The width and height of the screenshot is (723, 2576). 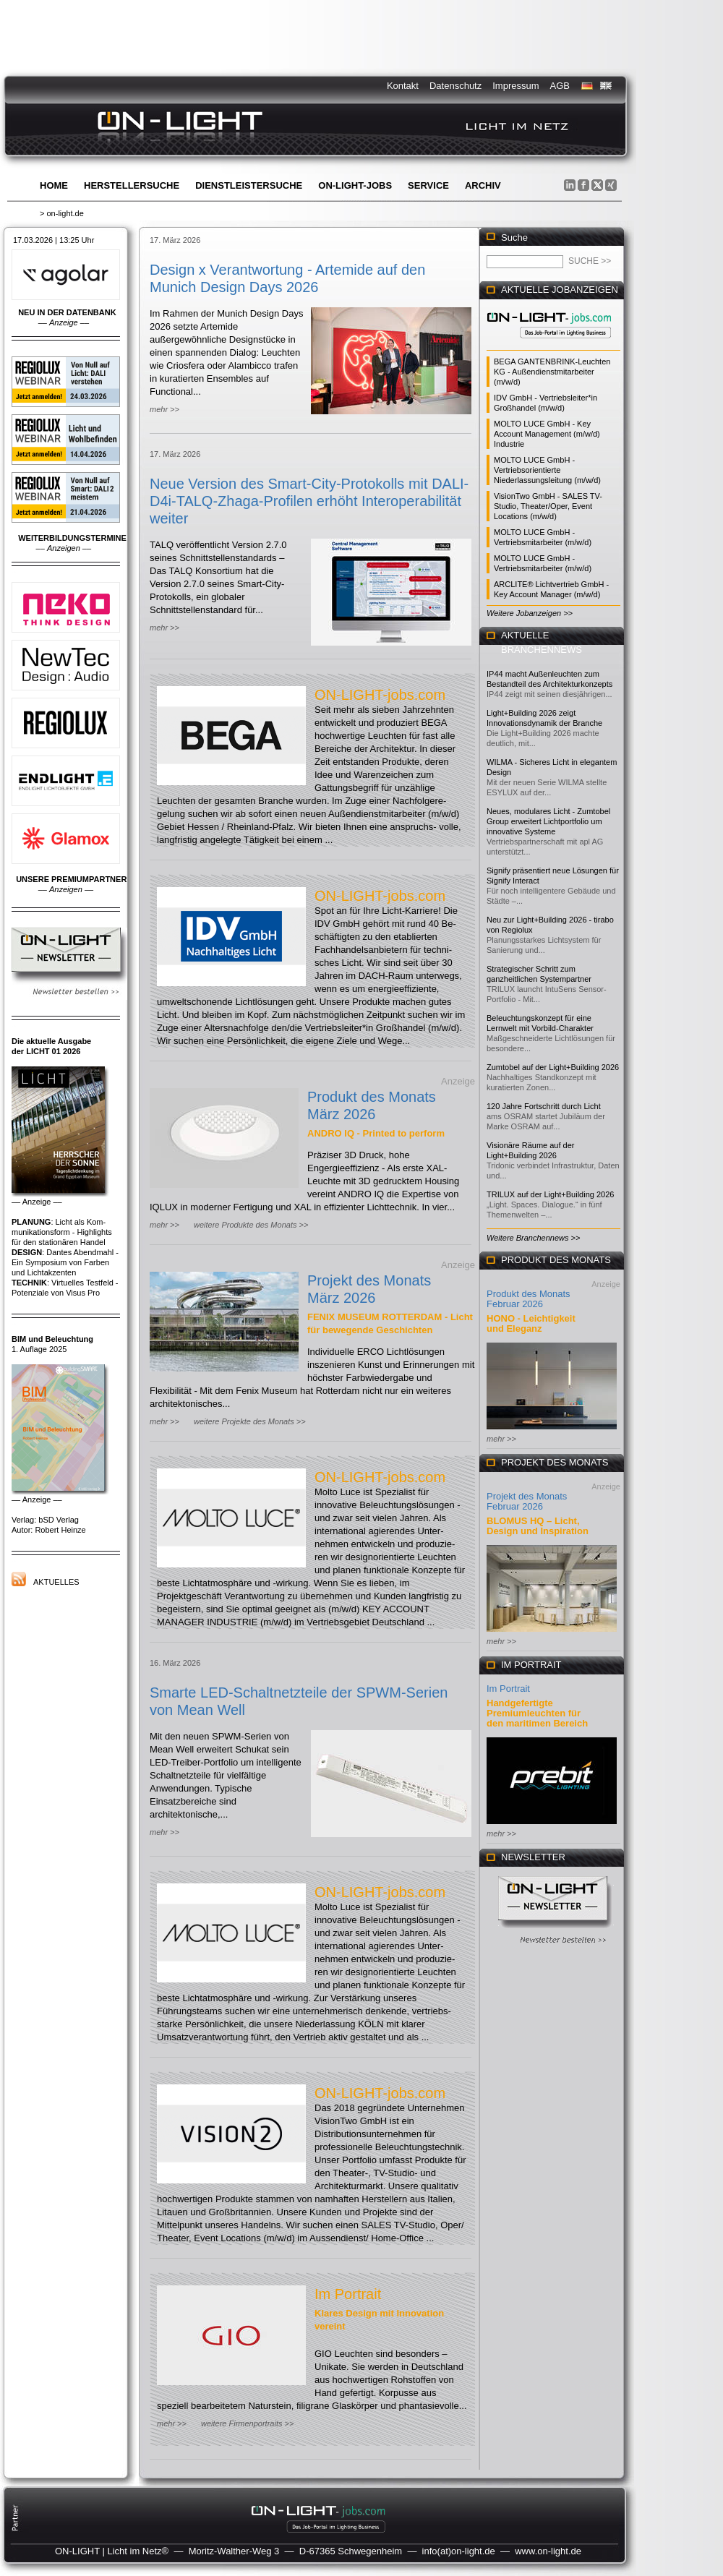 I want to click on Weitere Branchennews >>, so click(x=533, y=1237).